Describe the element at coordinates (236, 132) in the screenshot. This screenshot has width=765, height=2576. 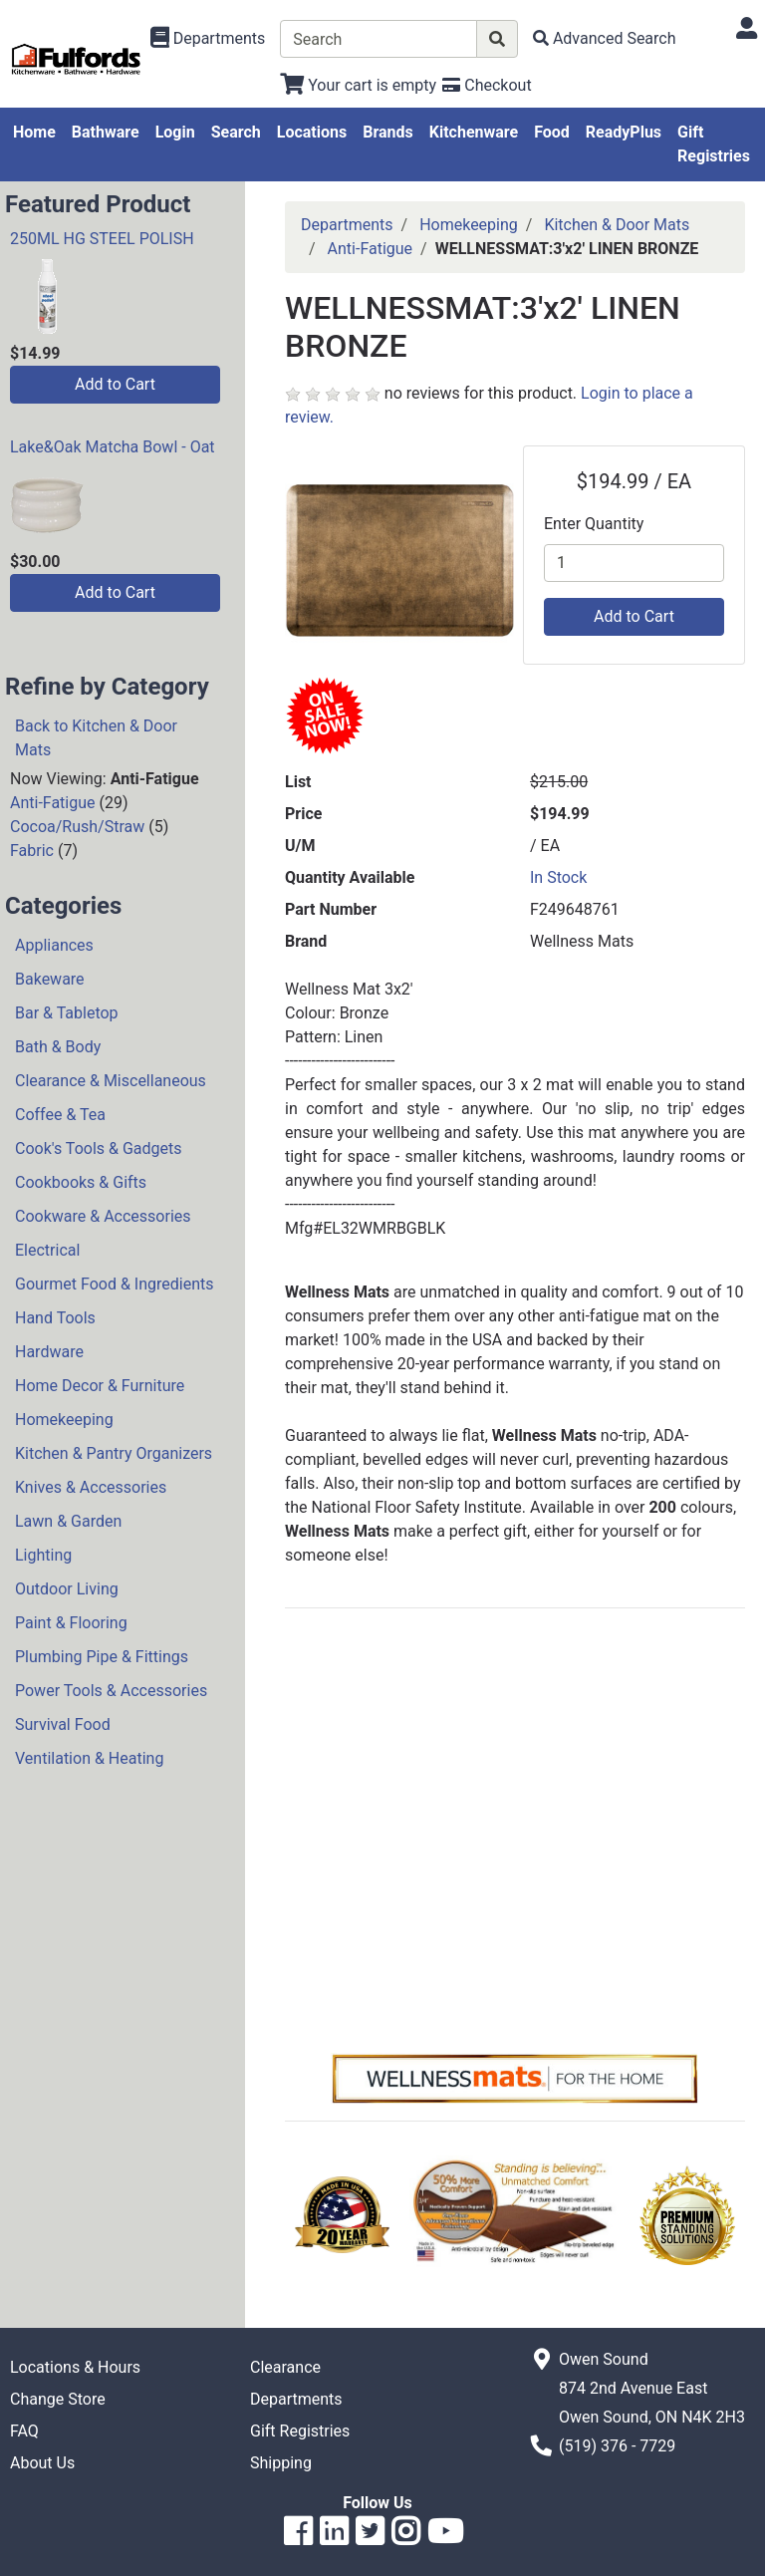
I see `Search` at that location.